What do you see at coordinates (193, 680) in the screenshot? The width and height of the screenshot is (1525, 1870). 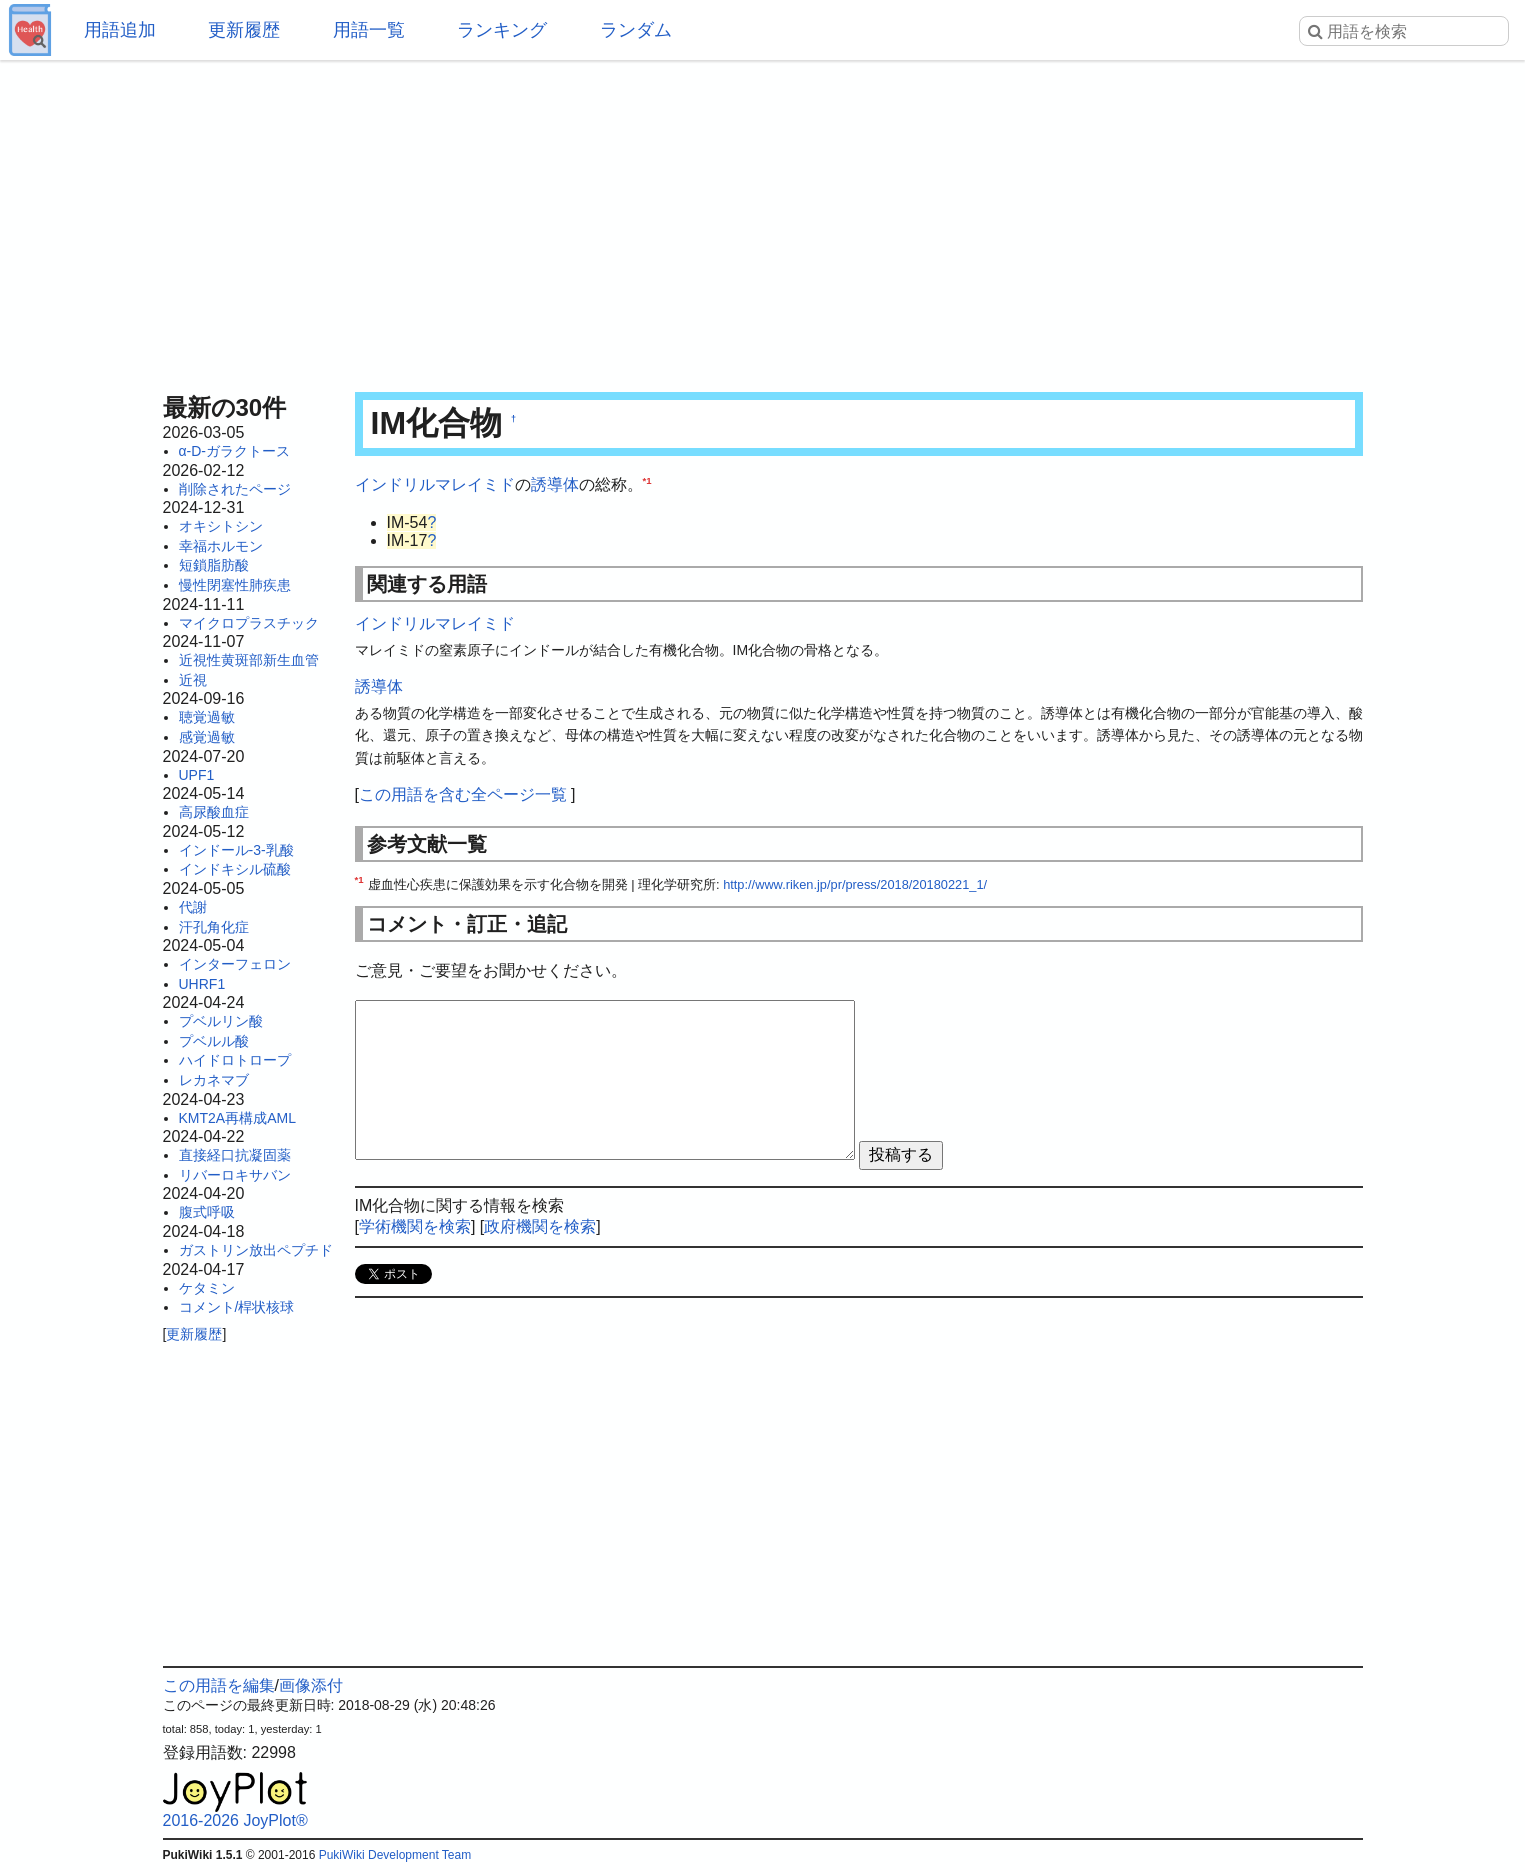 I see `近視` at bounding box center [193, 680].